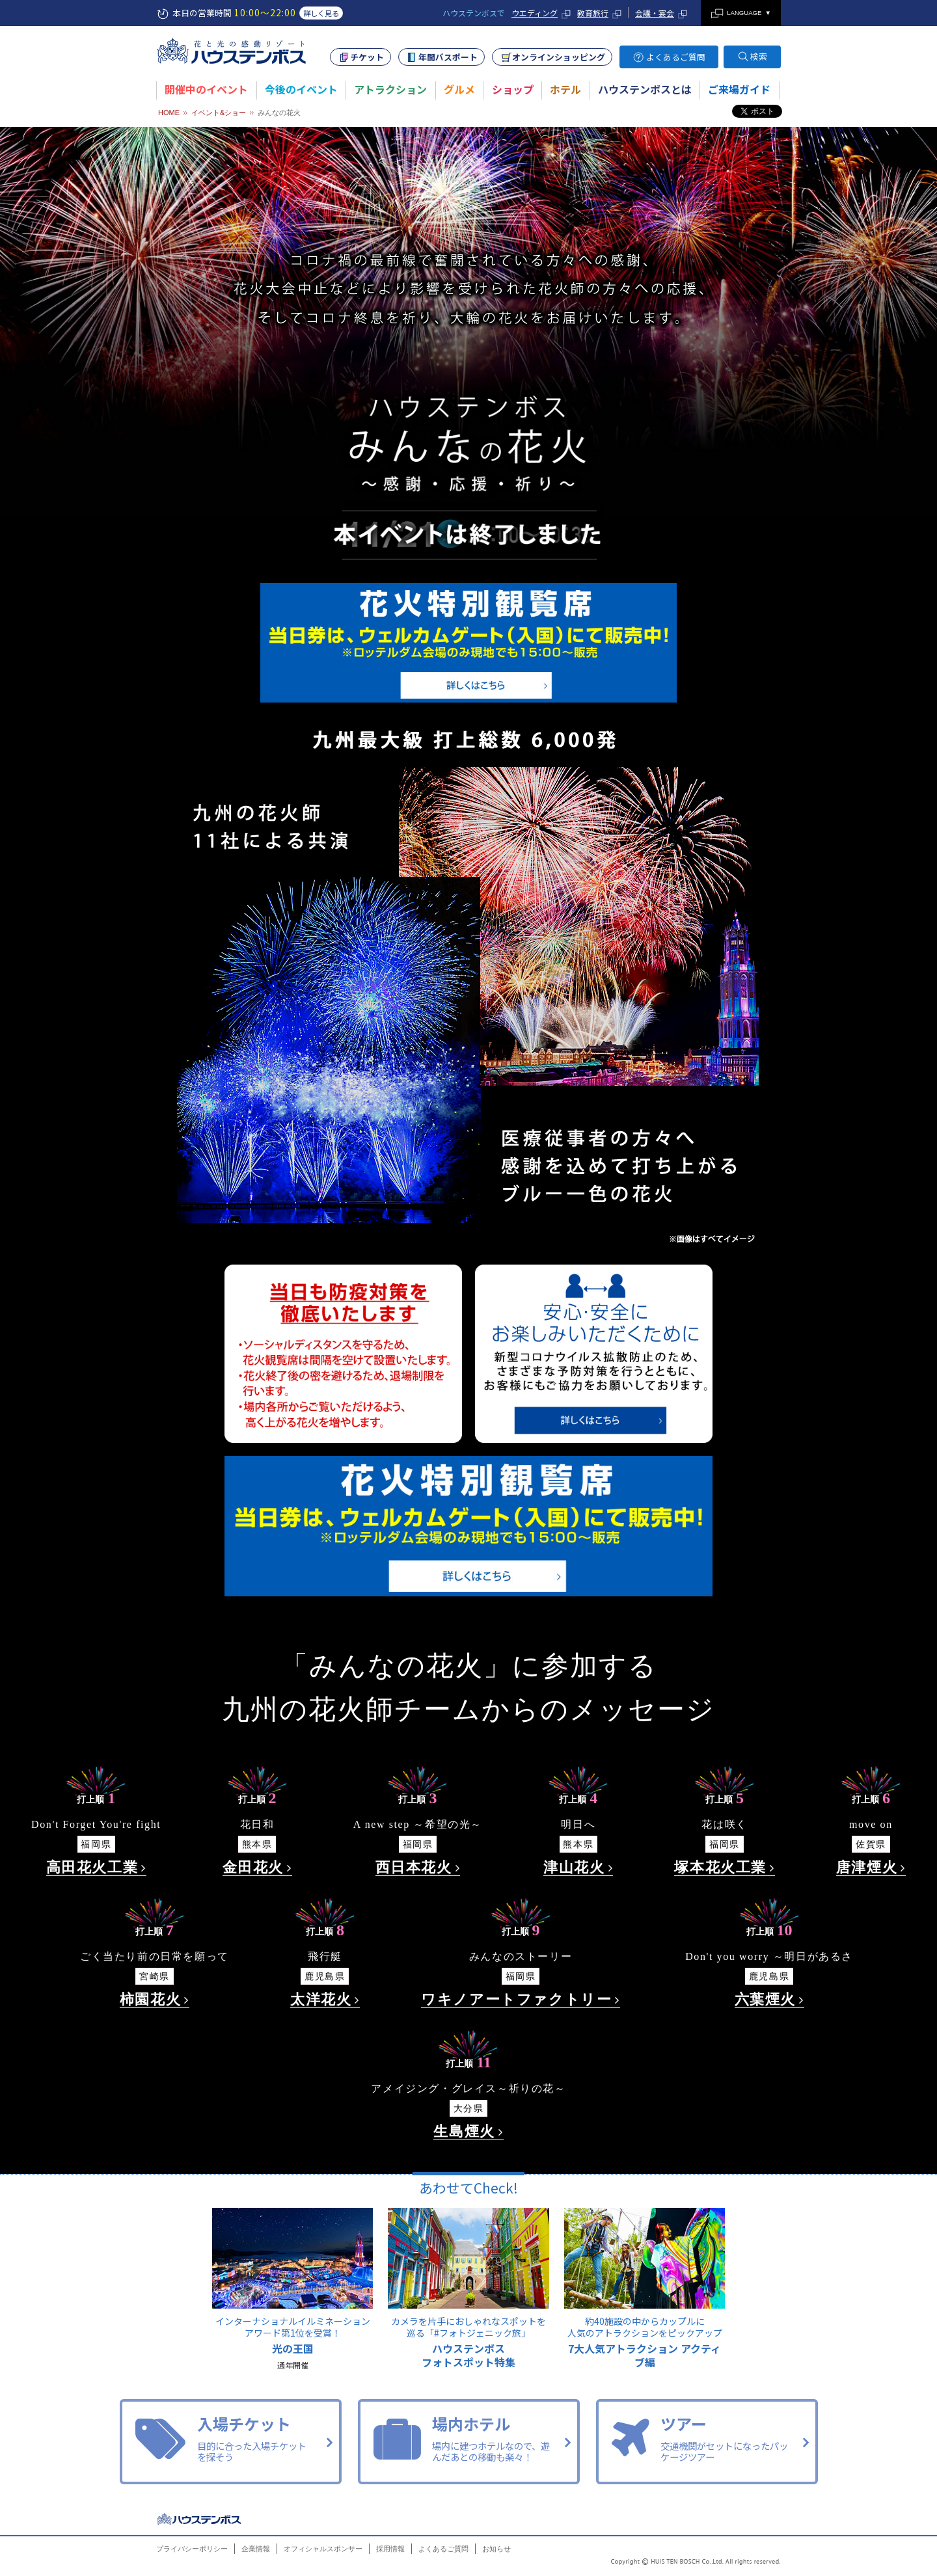 The image size is (937, 2576). Describe the element at coordinates (367, 57) in the screenshot. I see `チケット` at that location.